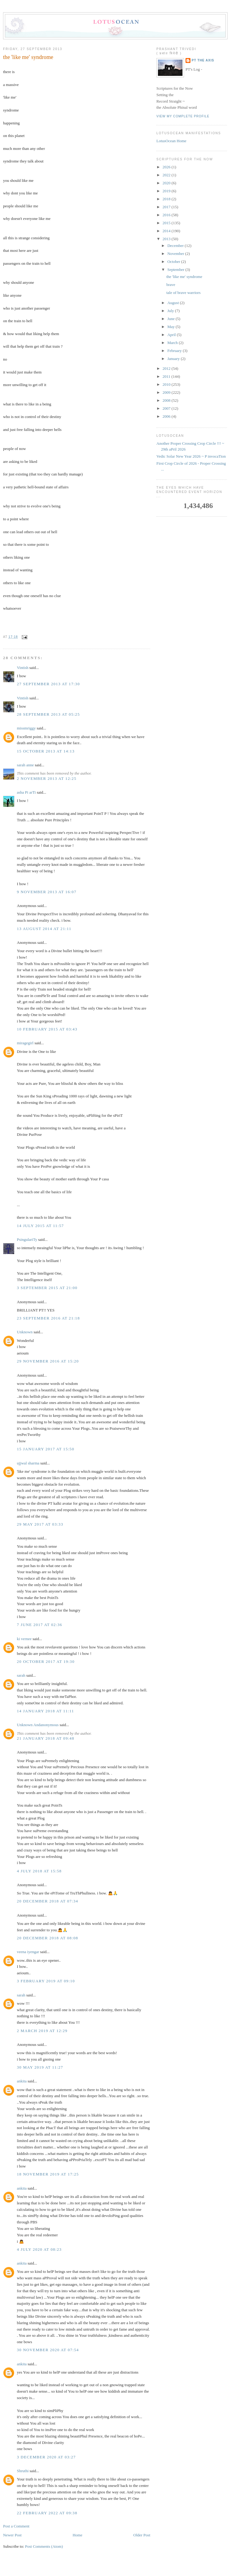 This screenshot has height=2576, width=230. Describe the element at coordinates (174, 358) in the screenshot. I see `January` at that location.